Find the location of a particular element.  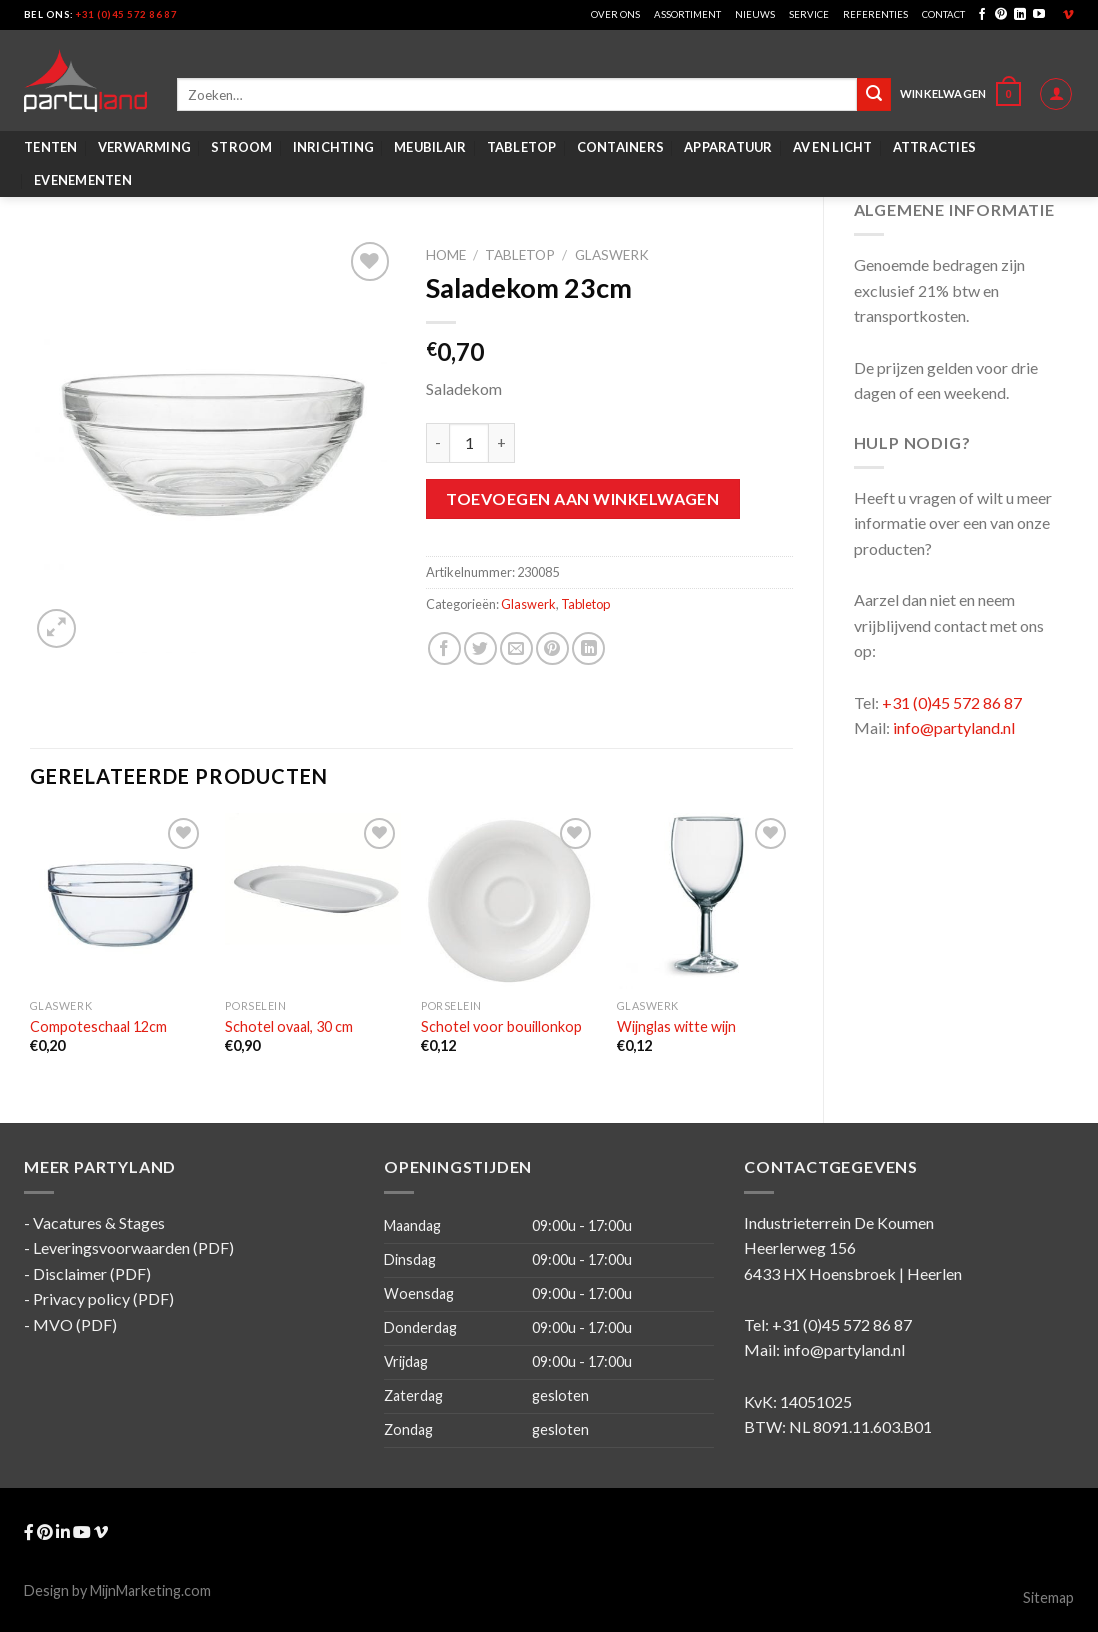

AV en Licht is located at coordinates (833, 147).